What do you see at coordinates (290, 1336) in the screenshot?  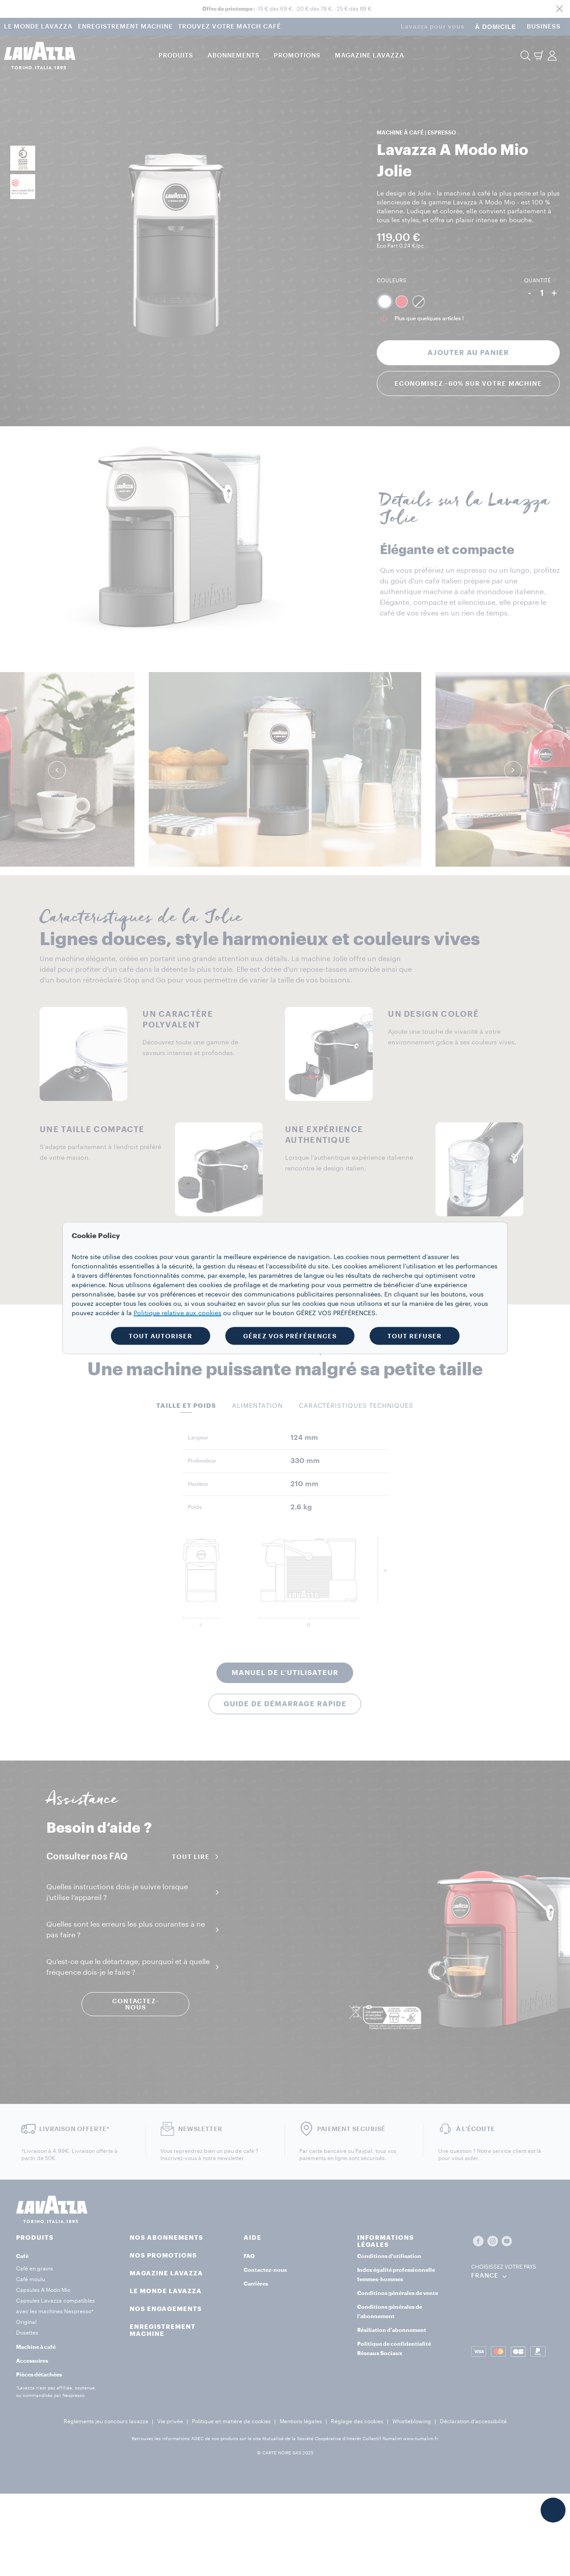 I see `GÉREZ VOS PRÉFÉRENCES [button]` at bounding box center [290, 1336].